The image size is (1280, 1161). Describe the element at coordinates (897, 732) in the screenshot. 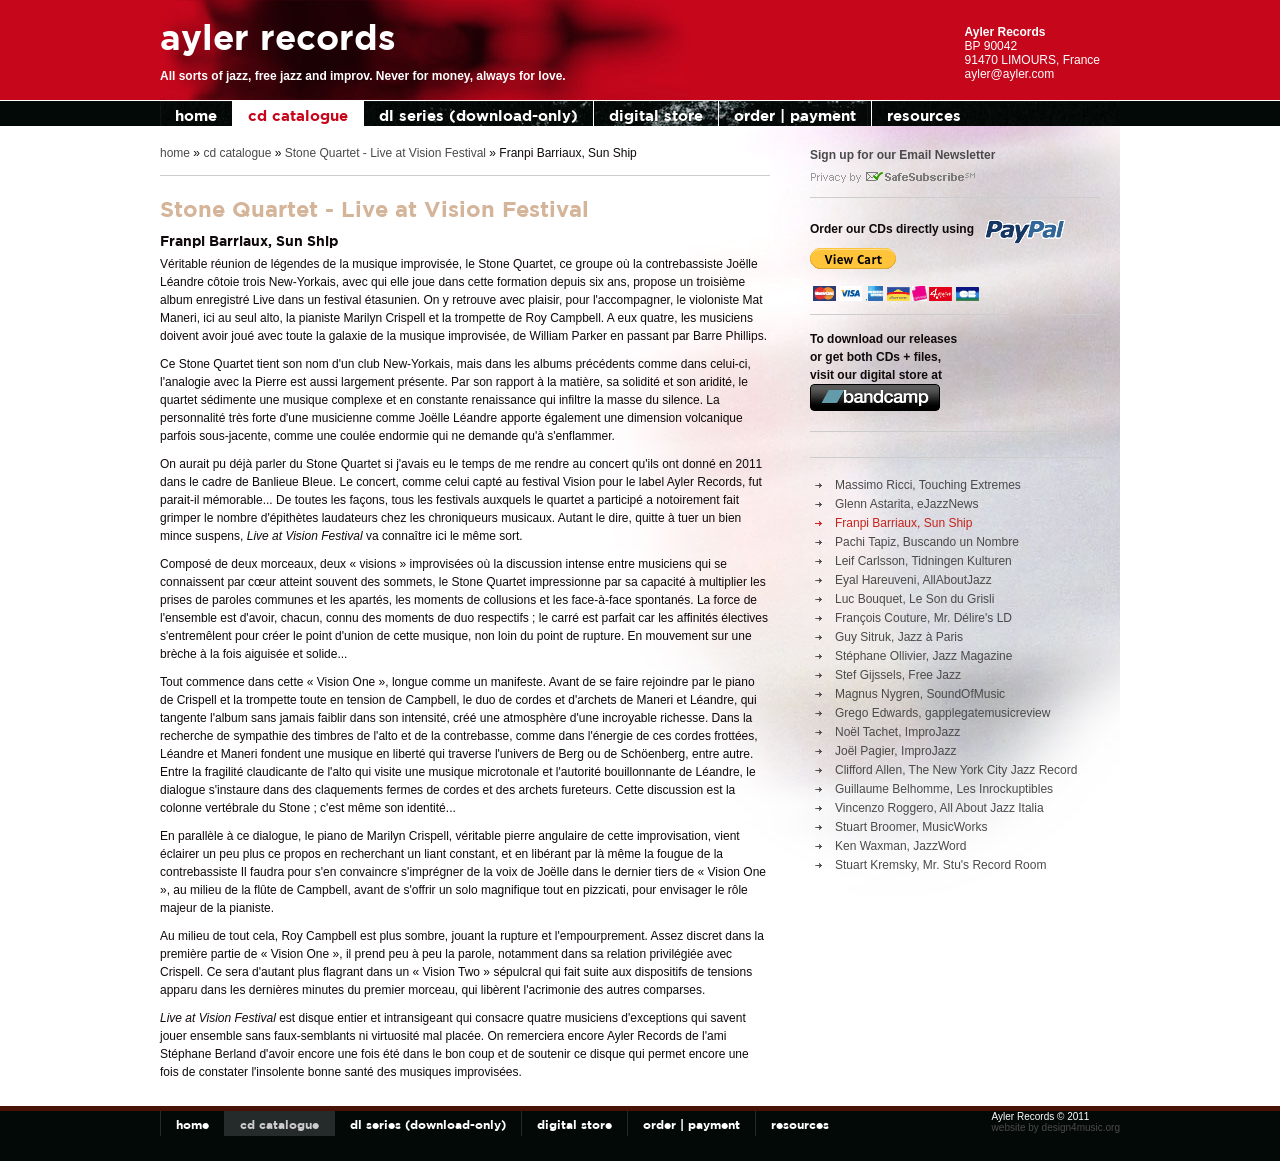

I see `Noël Tachet, ImproJazz` at that location.